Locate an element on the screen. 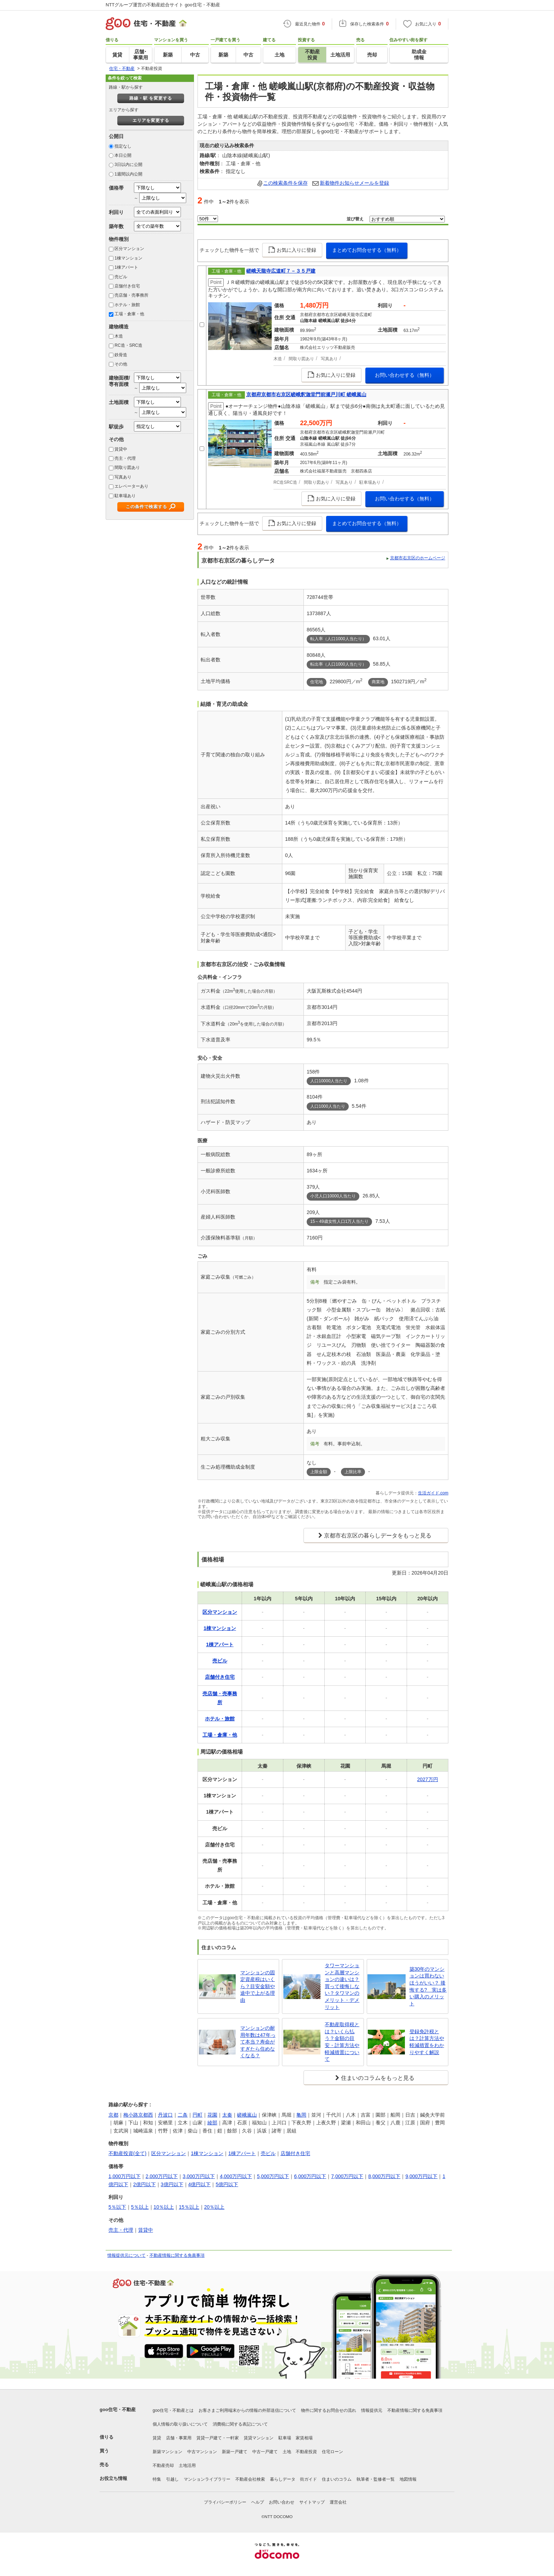  路線・駅 を変更する is located at coordinates (150, 98).